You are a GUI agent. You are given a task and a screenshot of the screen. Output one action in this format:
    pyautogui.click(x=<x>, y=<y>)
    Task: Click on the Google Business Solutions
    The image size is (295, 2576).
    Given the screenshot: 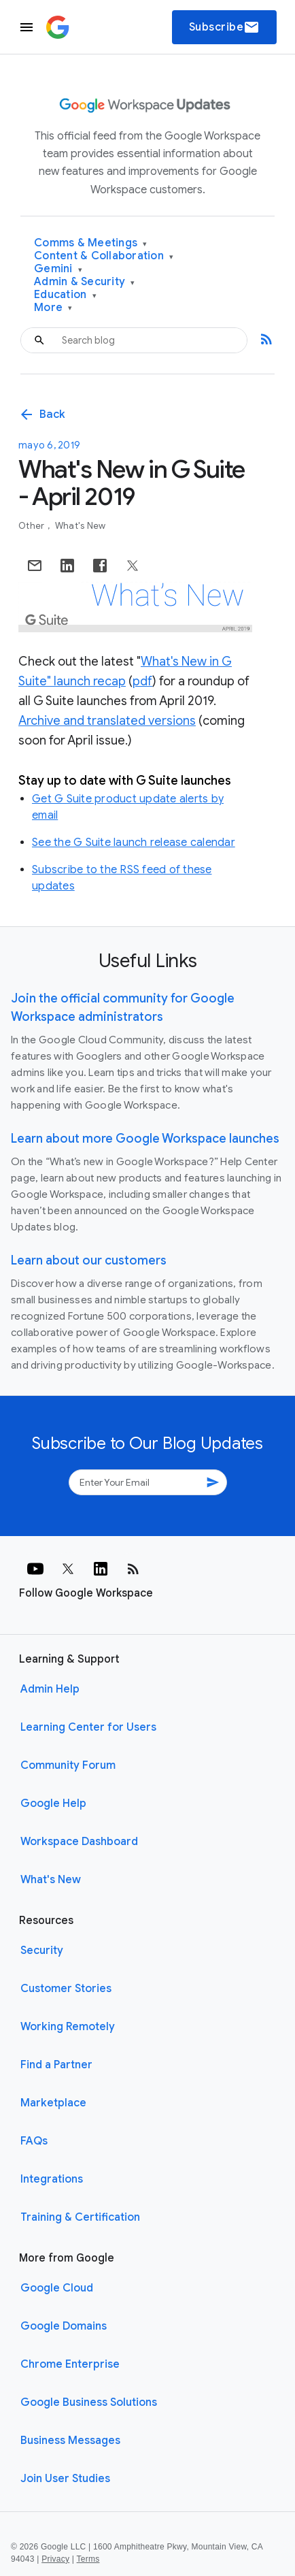 What is the action you would take?
    pyautogui.click(x=88, y=2402)
    